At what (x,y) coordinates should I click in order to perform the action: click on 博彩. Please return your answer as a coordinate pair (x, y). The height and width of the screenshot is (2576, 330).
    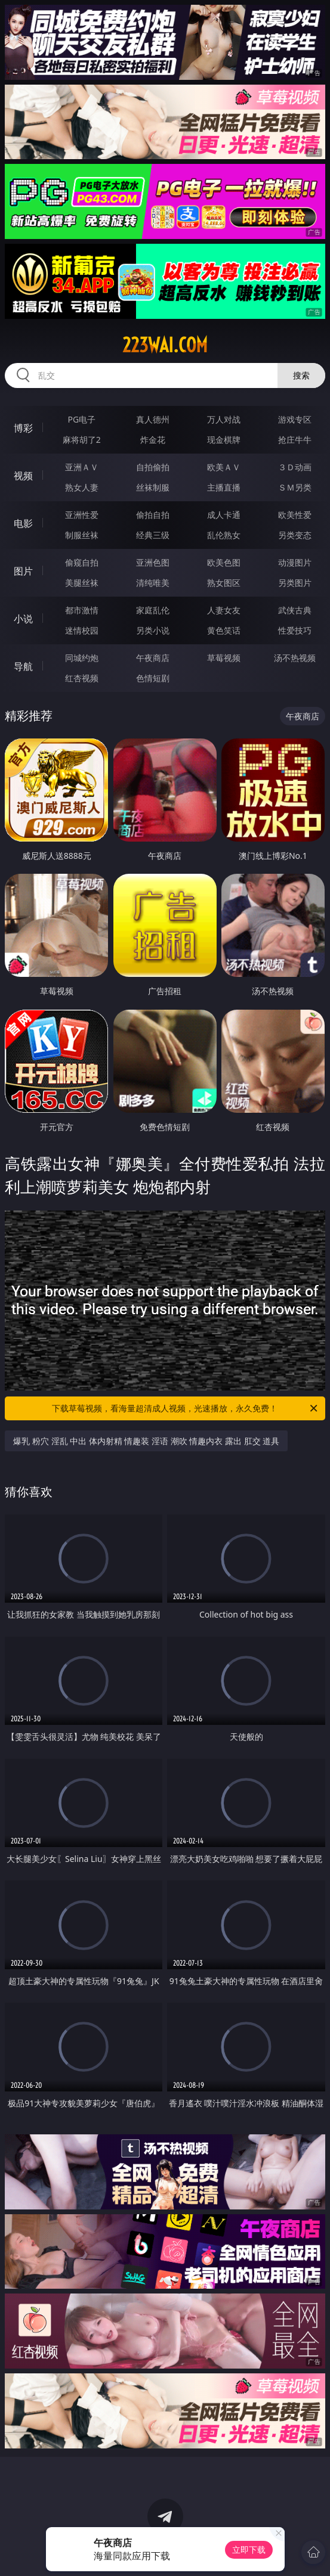
    Looking at the image, I should click on (23, 427).